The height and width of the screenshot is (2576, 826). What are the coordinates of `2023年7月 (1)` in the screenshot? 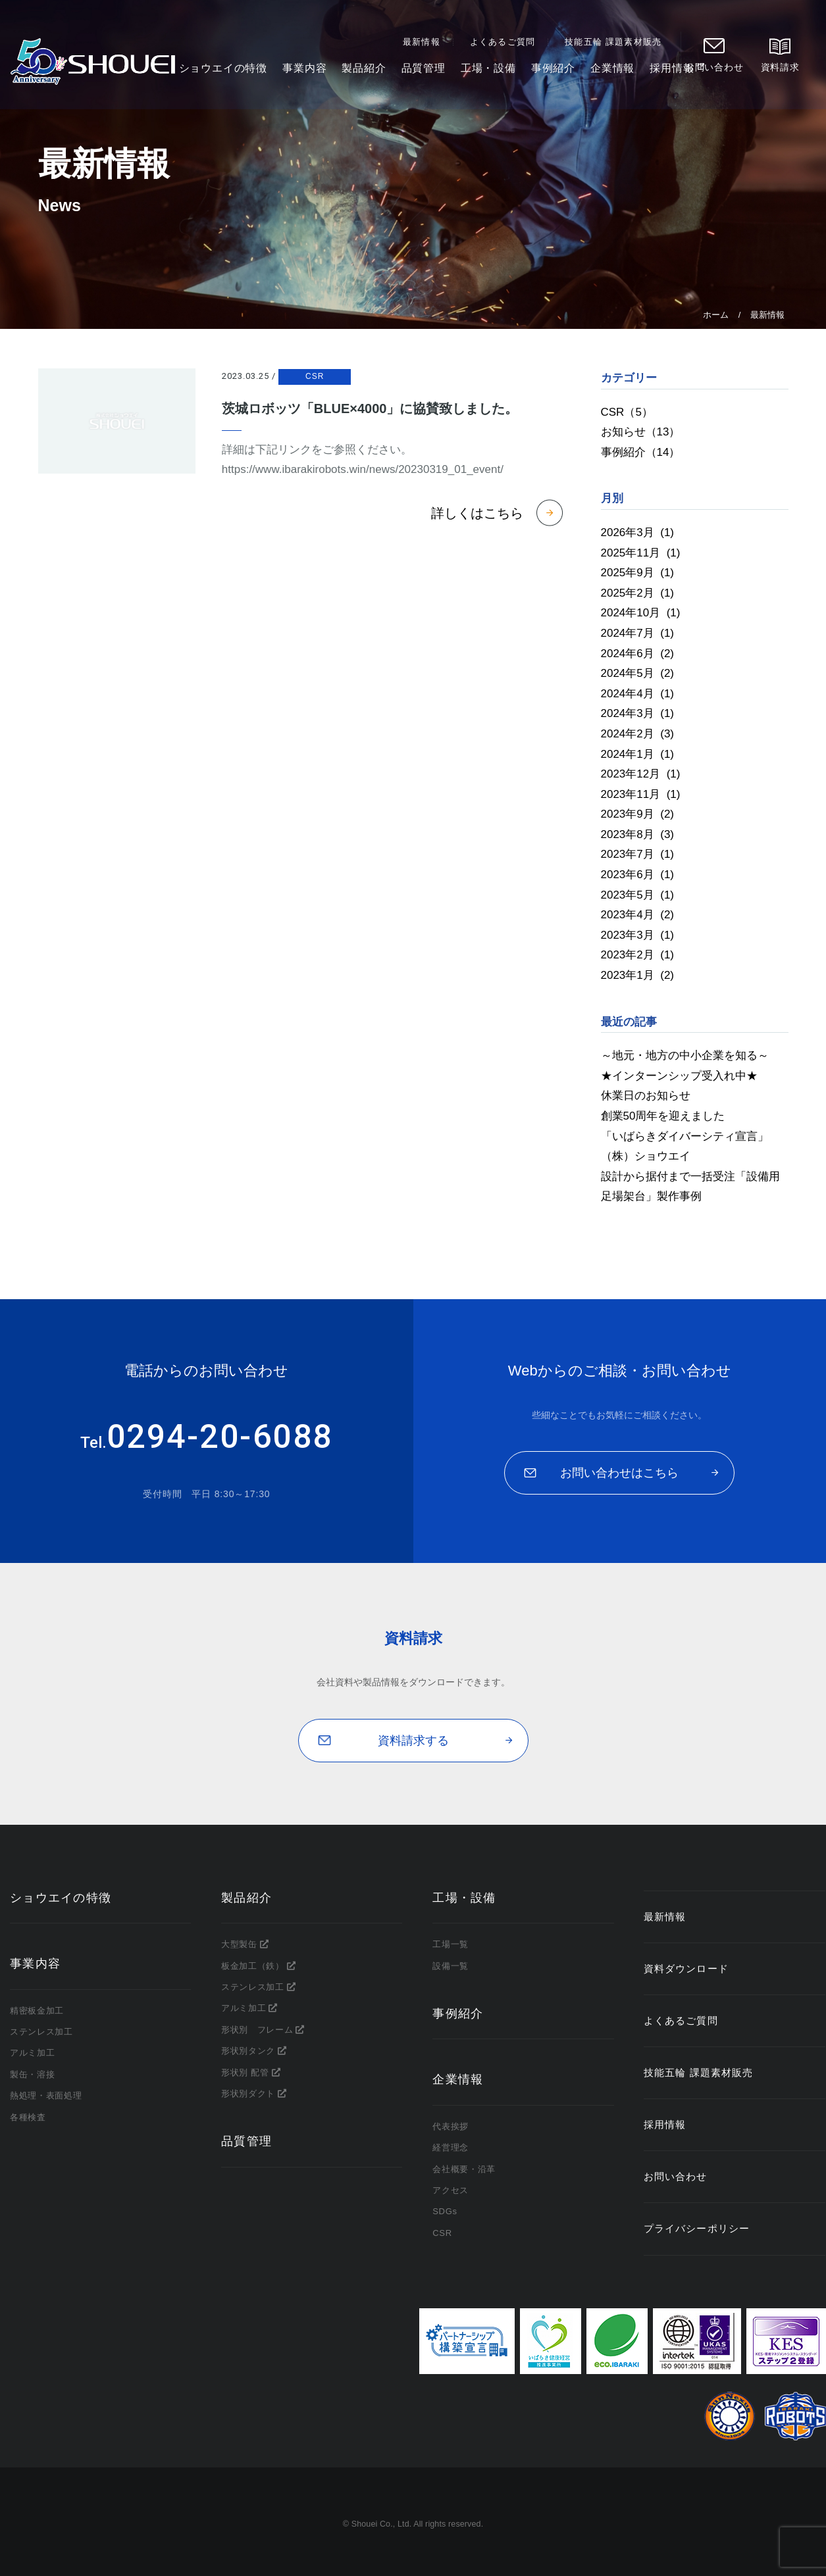 It's located at (638, 854).